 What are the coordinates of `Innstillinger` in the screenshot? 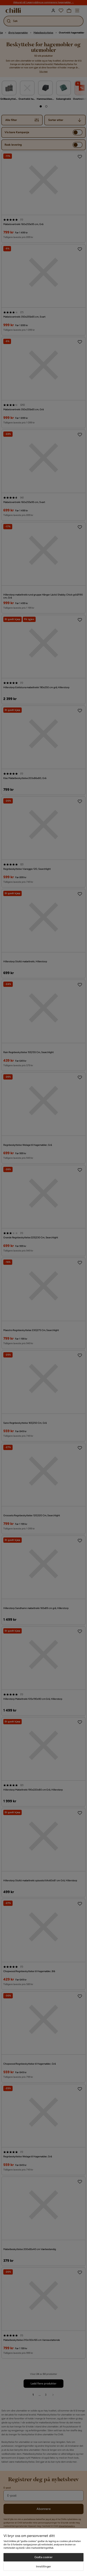 It's located at (43, 2566).